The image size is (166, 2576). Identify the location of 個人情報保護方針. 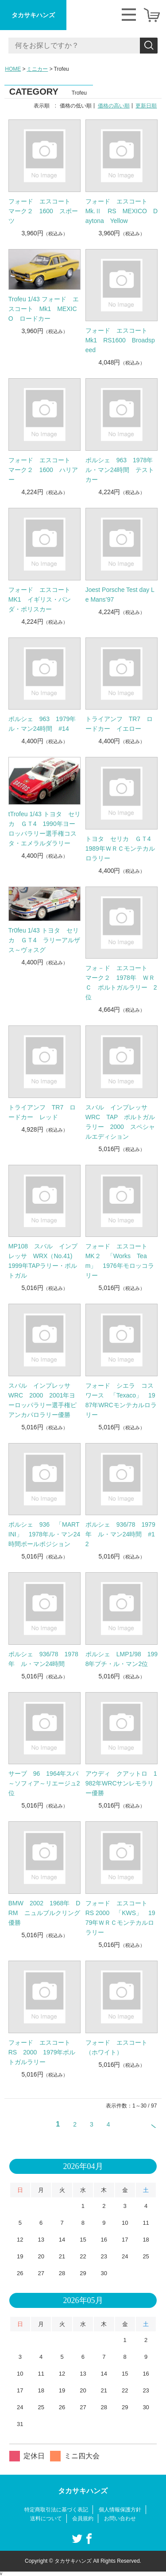
(120, 2510).